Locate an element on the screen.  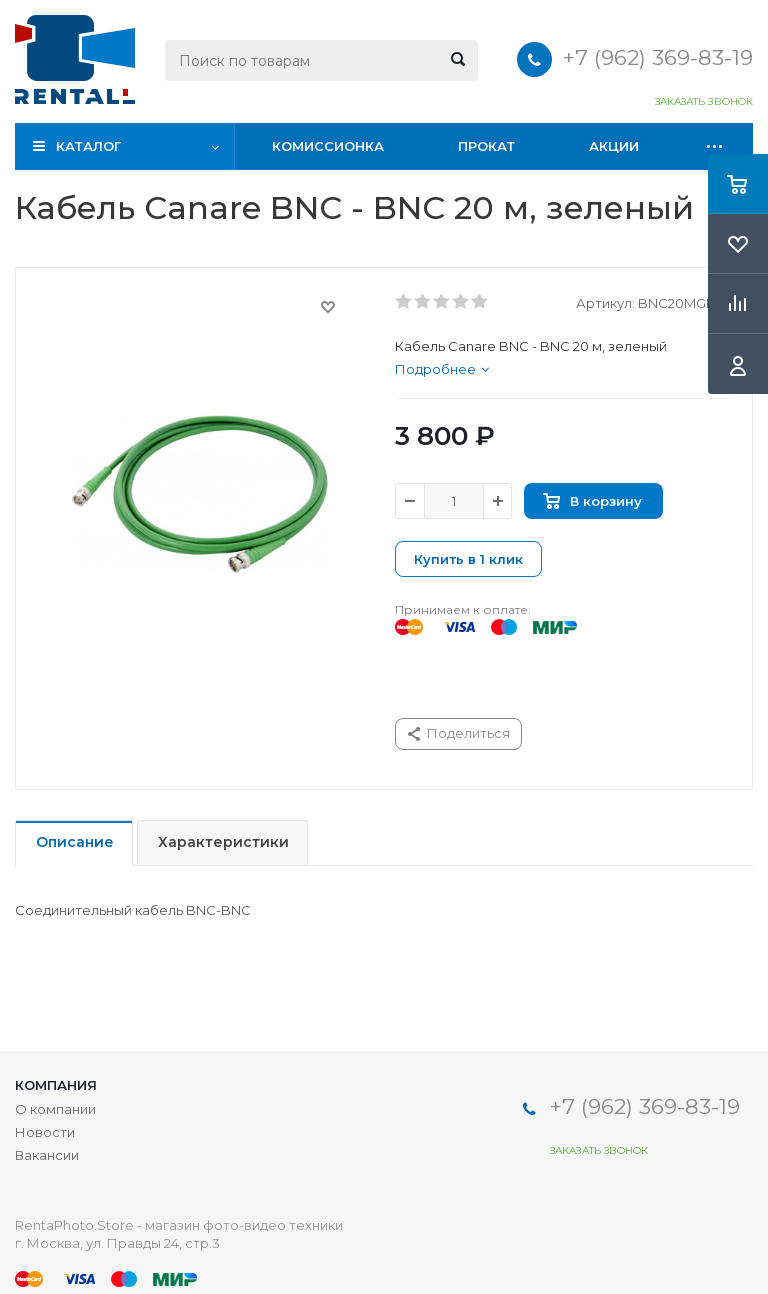
Компания is located at coordinates (56, 1085).